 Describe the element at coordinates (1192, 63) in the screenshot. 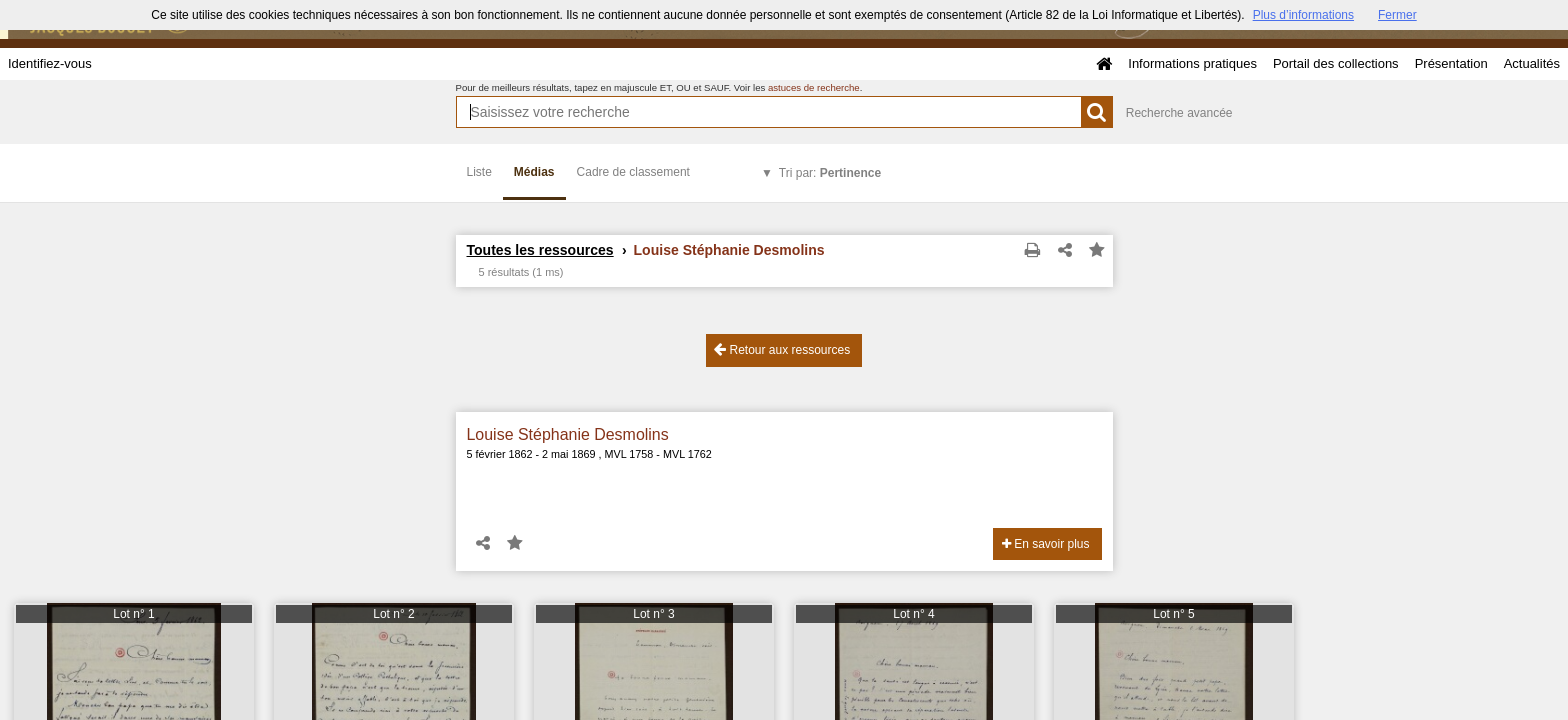

I see `Informations pratiques` at that location.